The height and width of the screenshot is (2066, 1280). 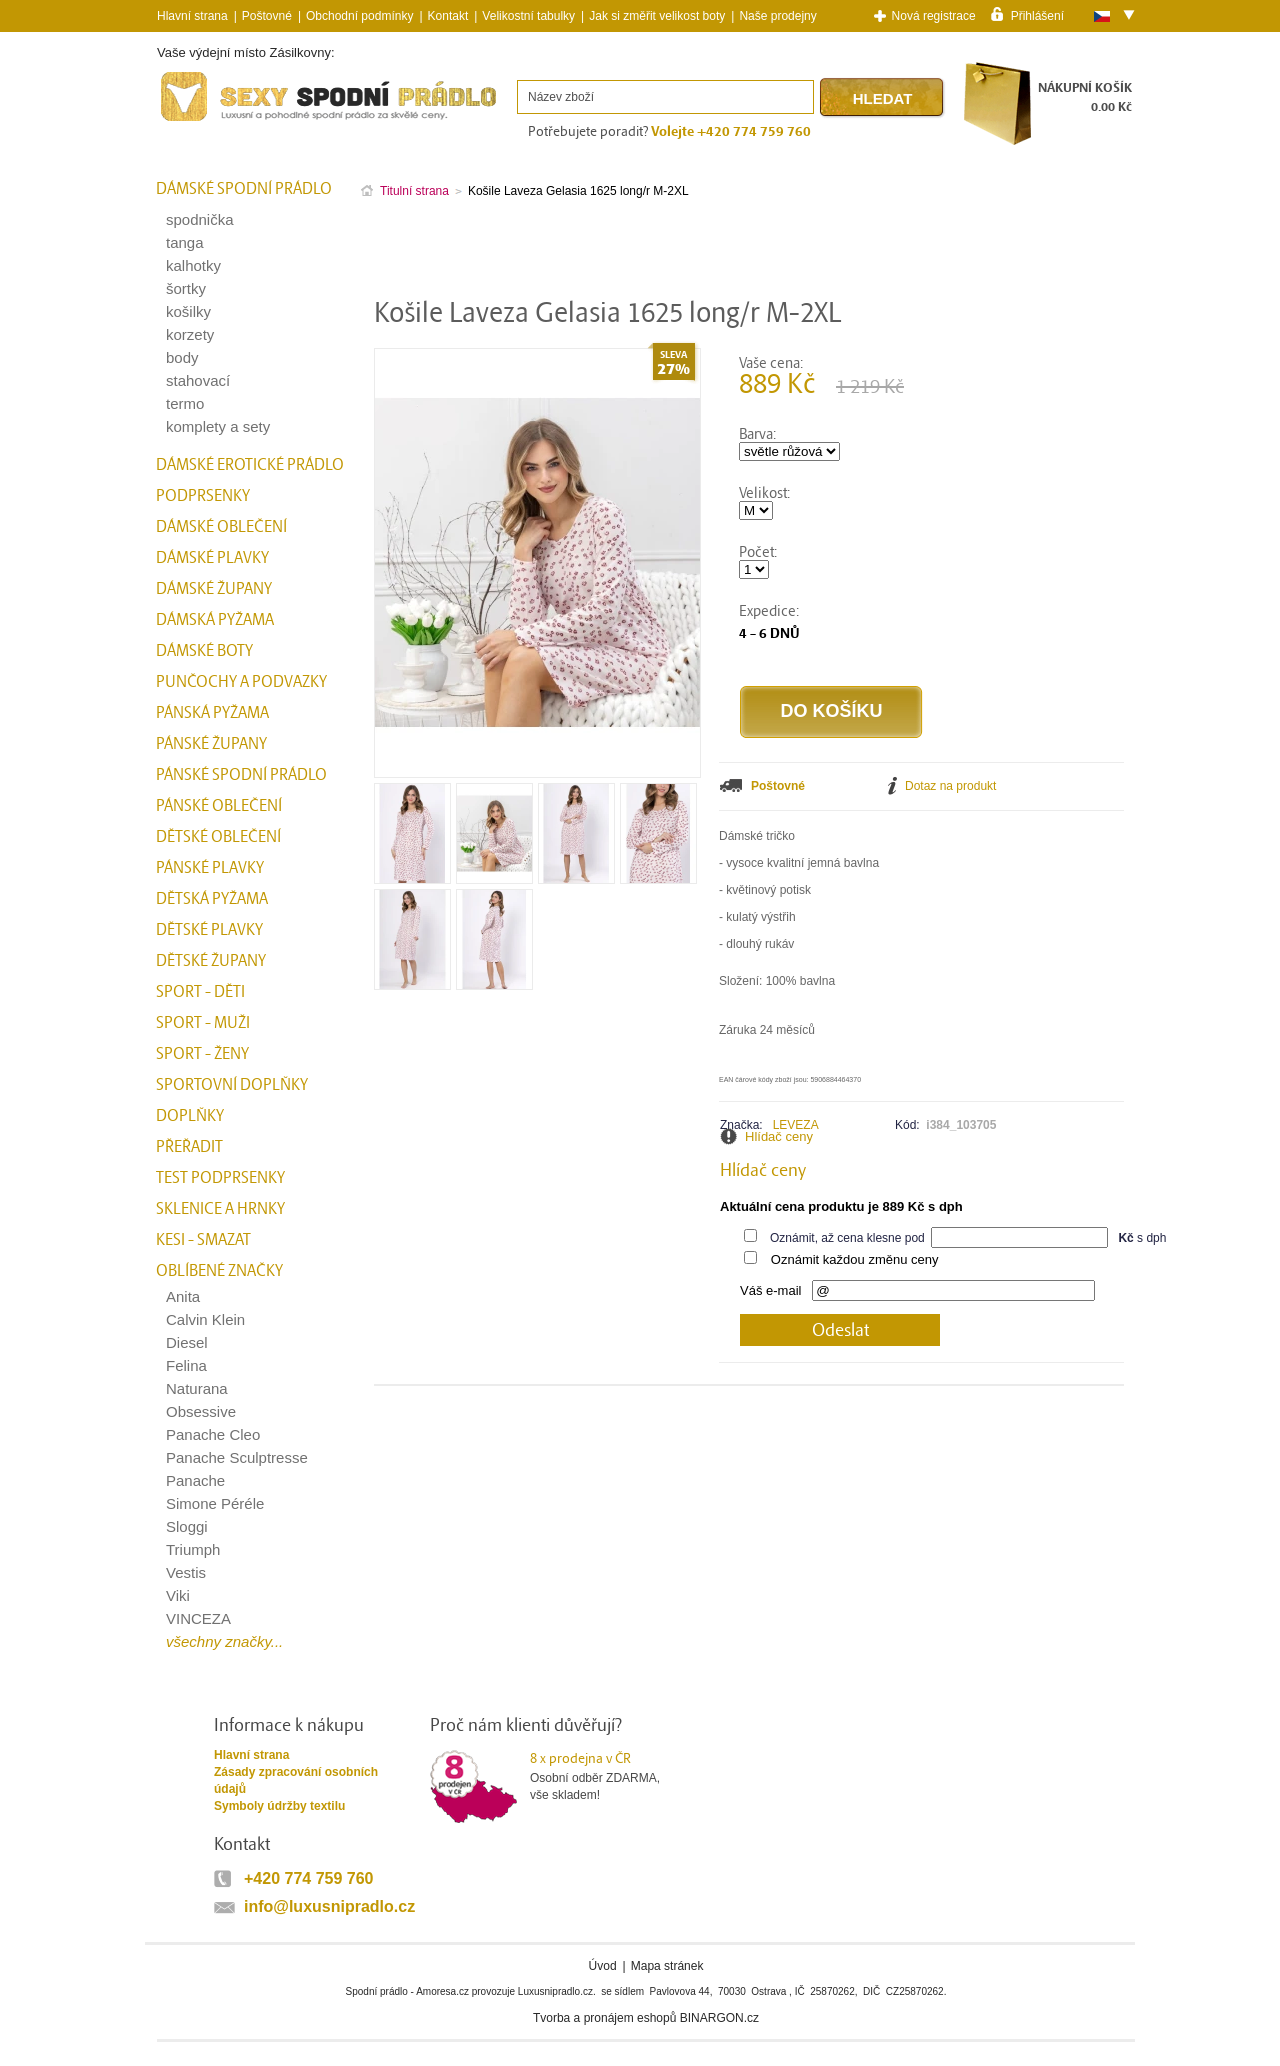 I want to click on Osobní odběr ZDARMA,vše skladem!, so click(x=607, y=1776).